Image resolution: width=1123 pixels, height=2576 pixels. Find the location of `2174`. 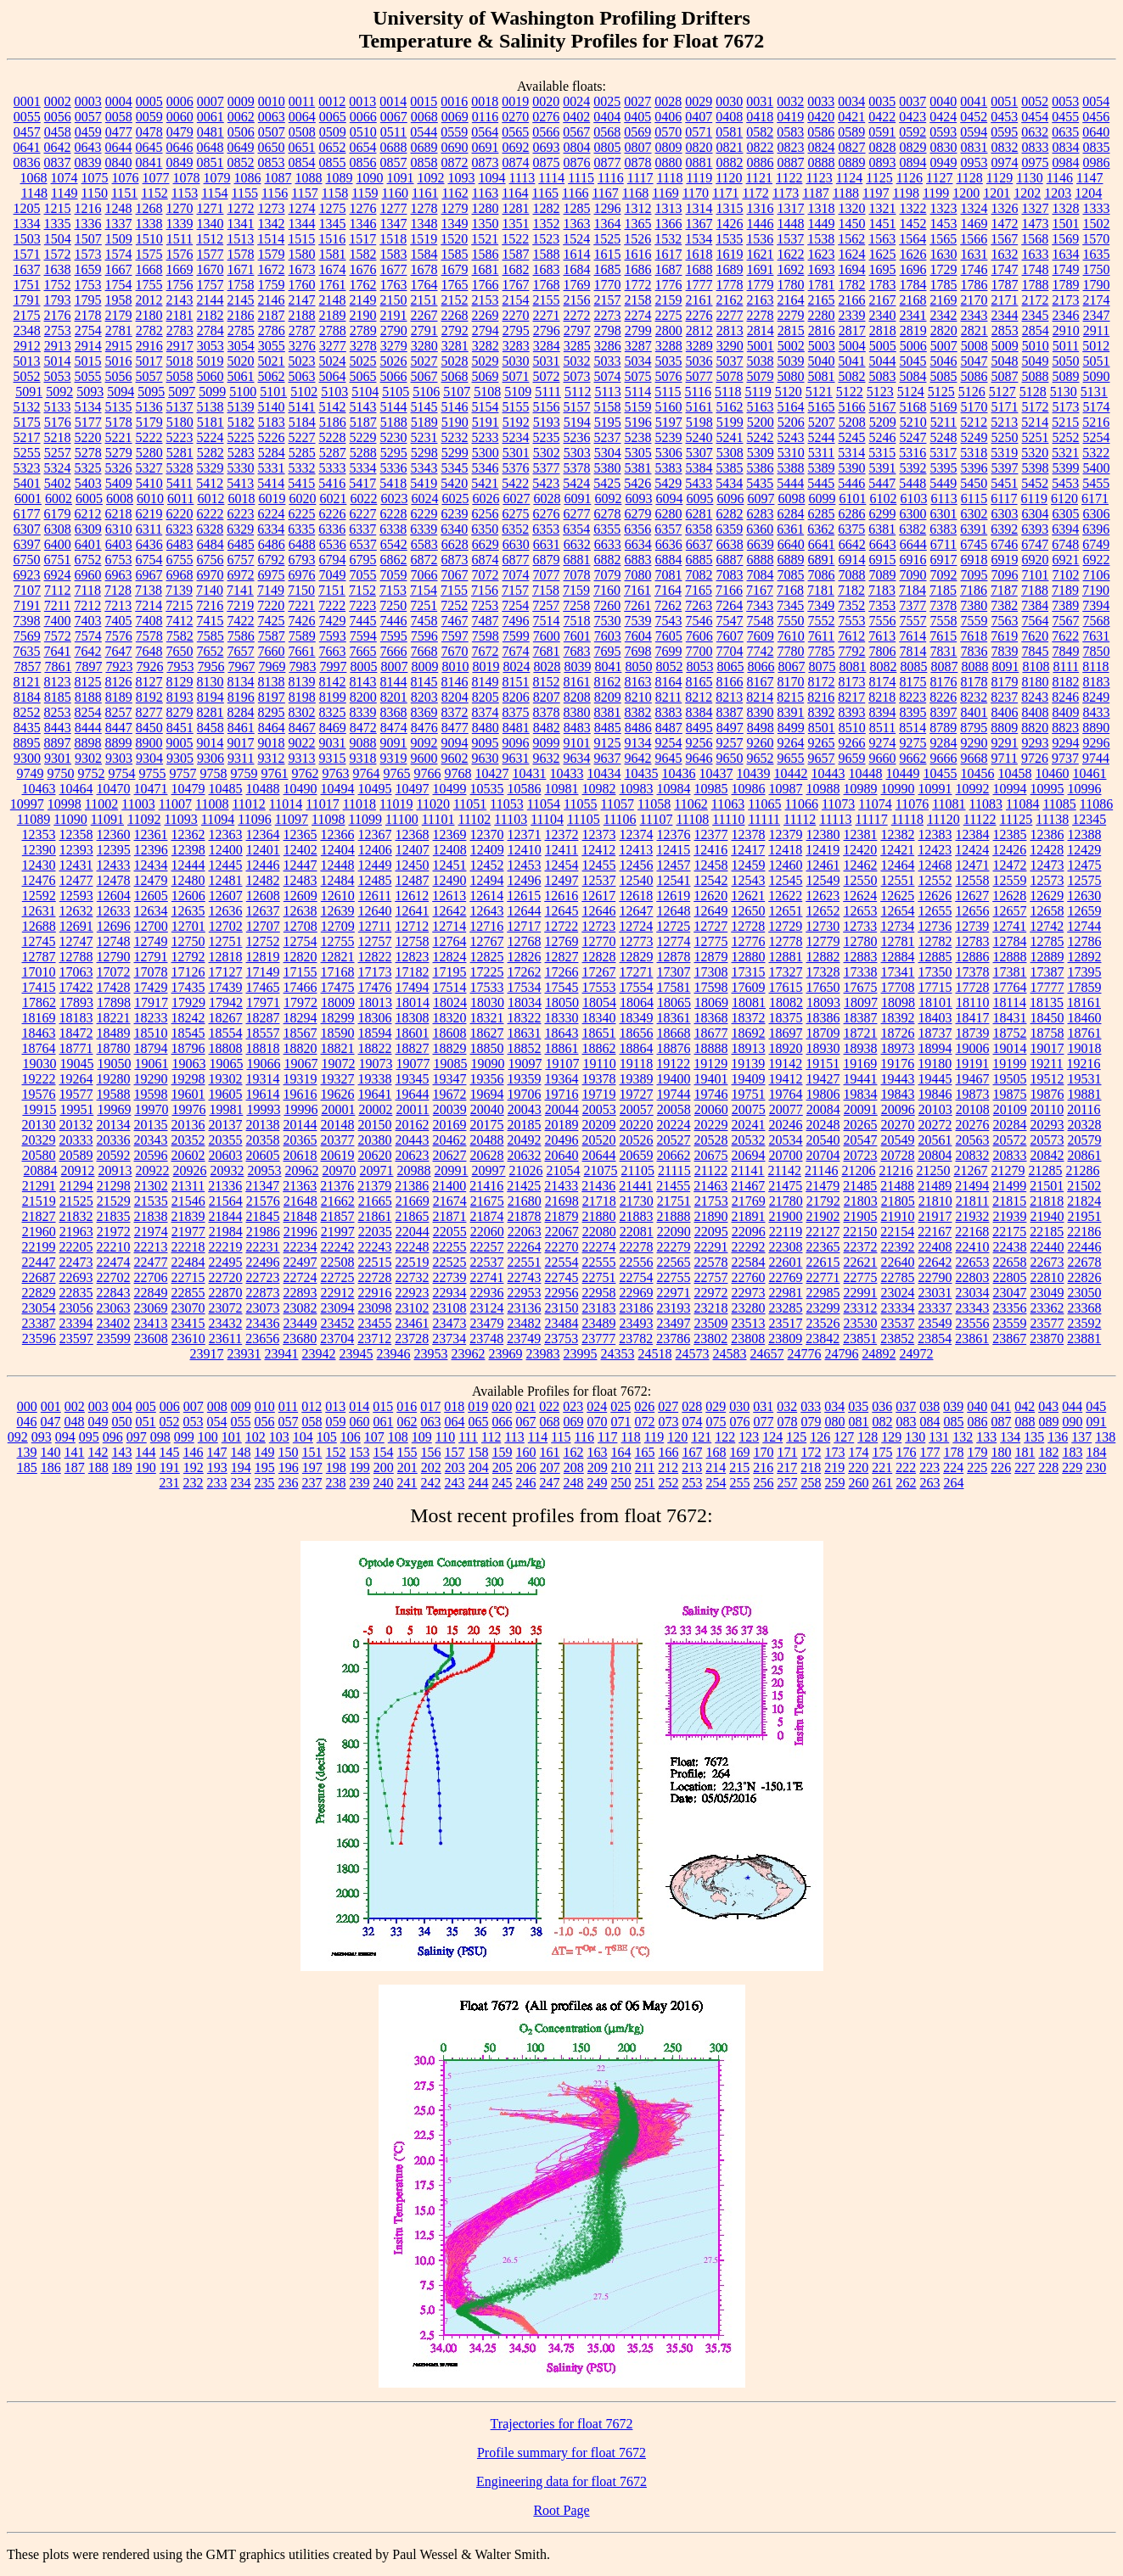

2174 is located at coordinates (1096, 300).